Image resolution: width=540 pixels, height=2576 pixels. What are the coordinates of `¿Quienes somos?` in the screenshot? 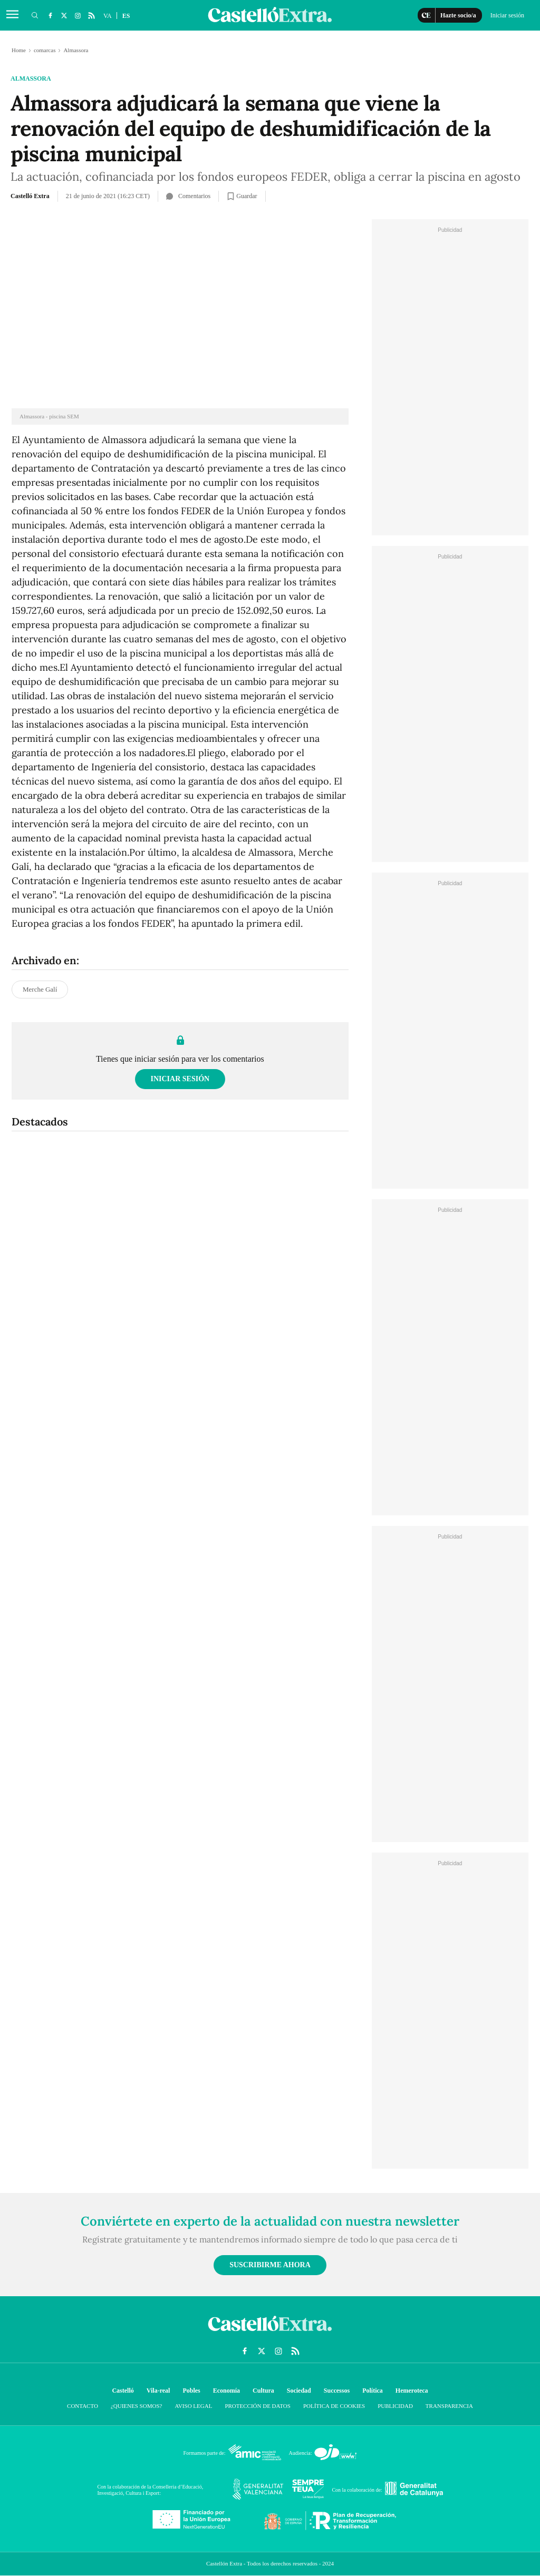 It's located at (136, 2406).